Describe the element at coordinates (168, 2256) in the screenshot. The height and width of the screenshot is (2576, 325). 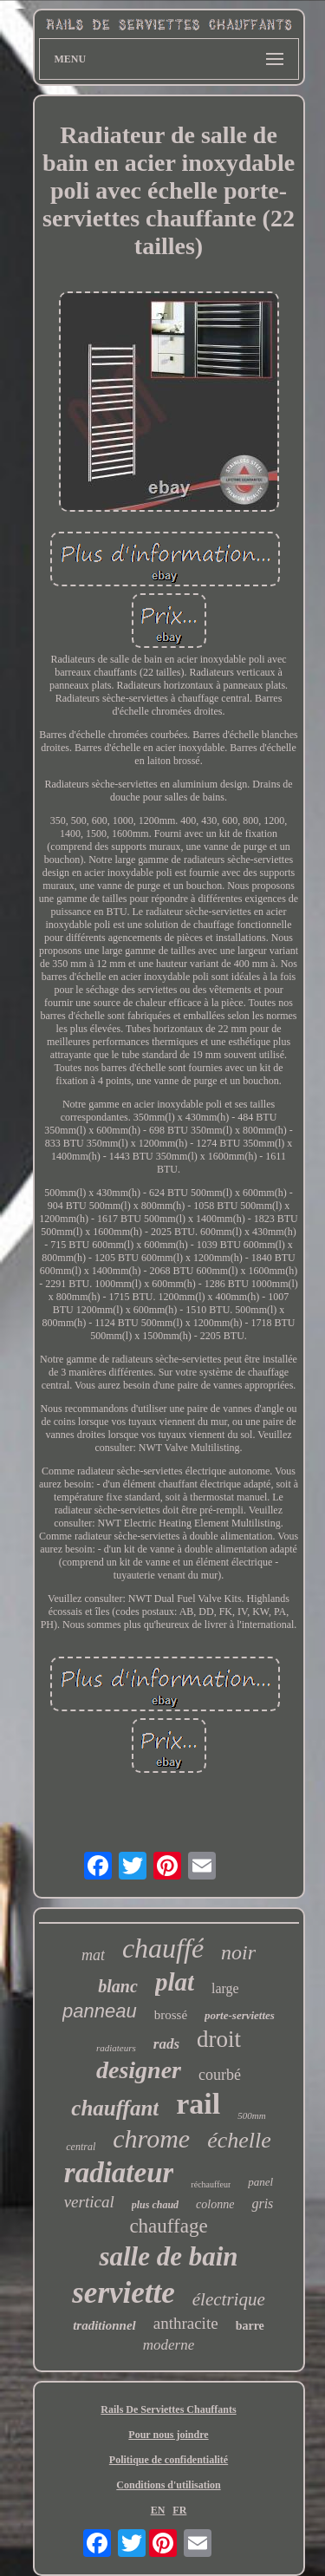
I see `salle de bain` at that location.